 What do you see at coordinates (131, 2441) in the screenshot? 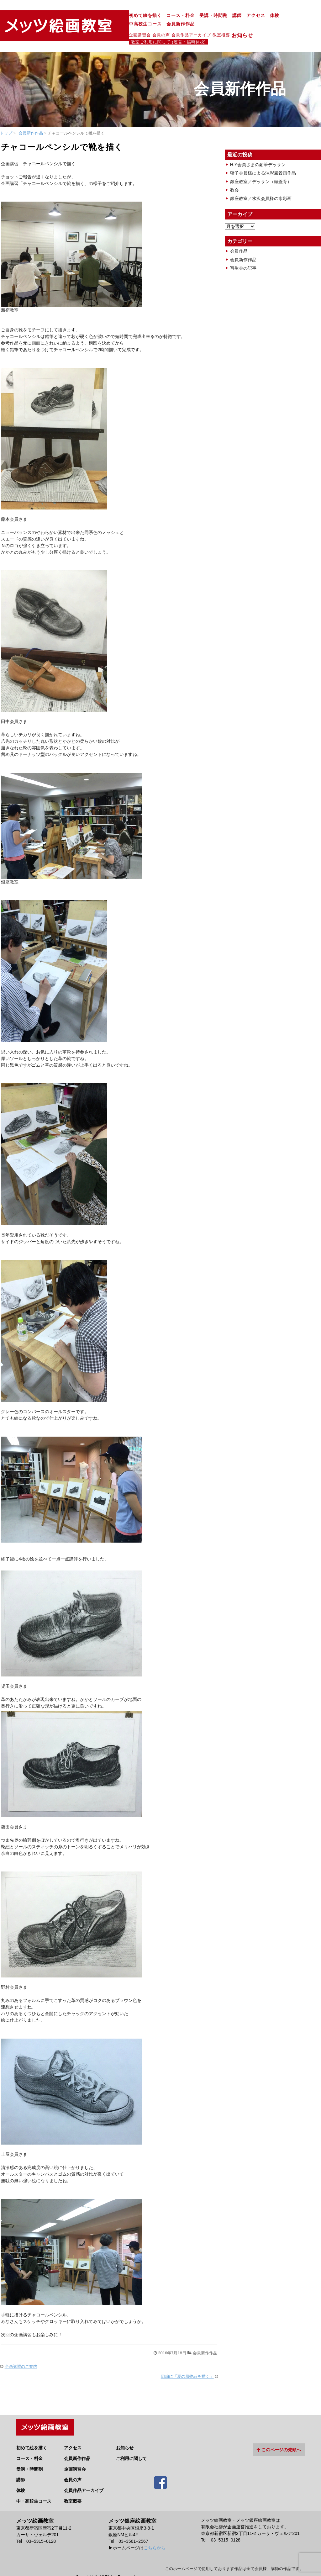
I see `ご利用に関して` at bounding box center [131, 2441].